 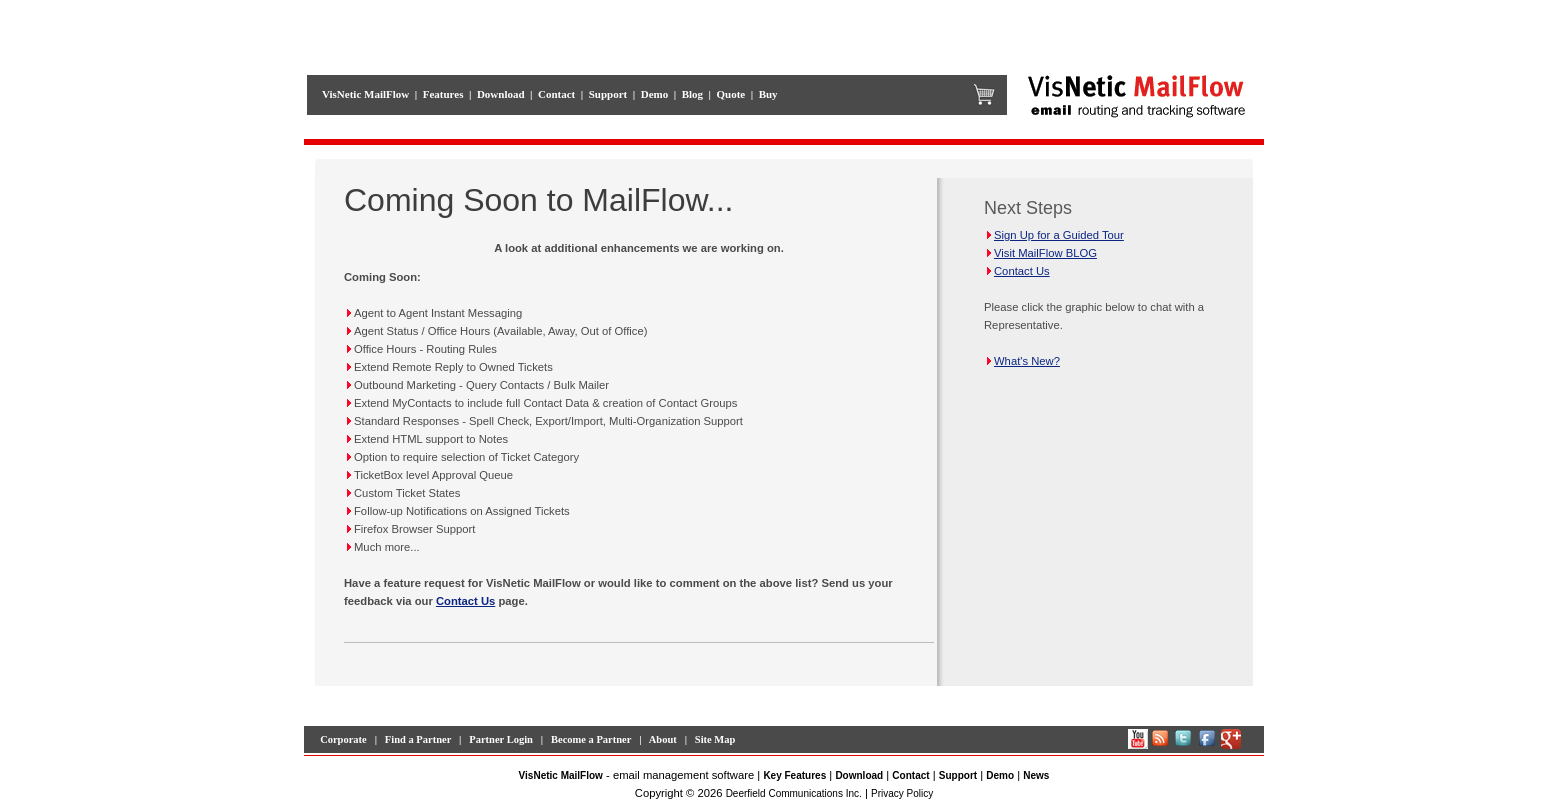 I want to click on Features, so click(x=443, y=94).